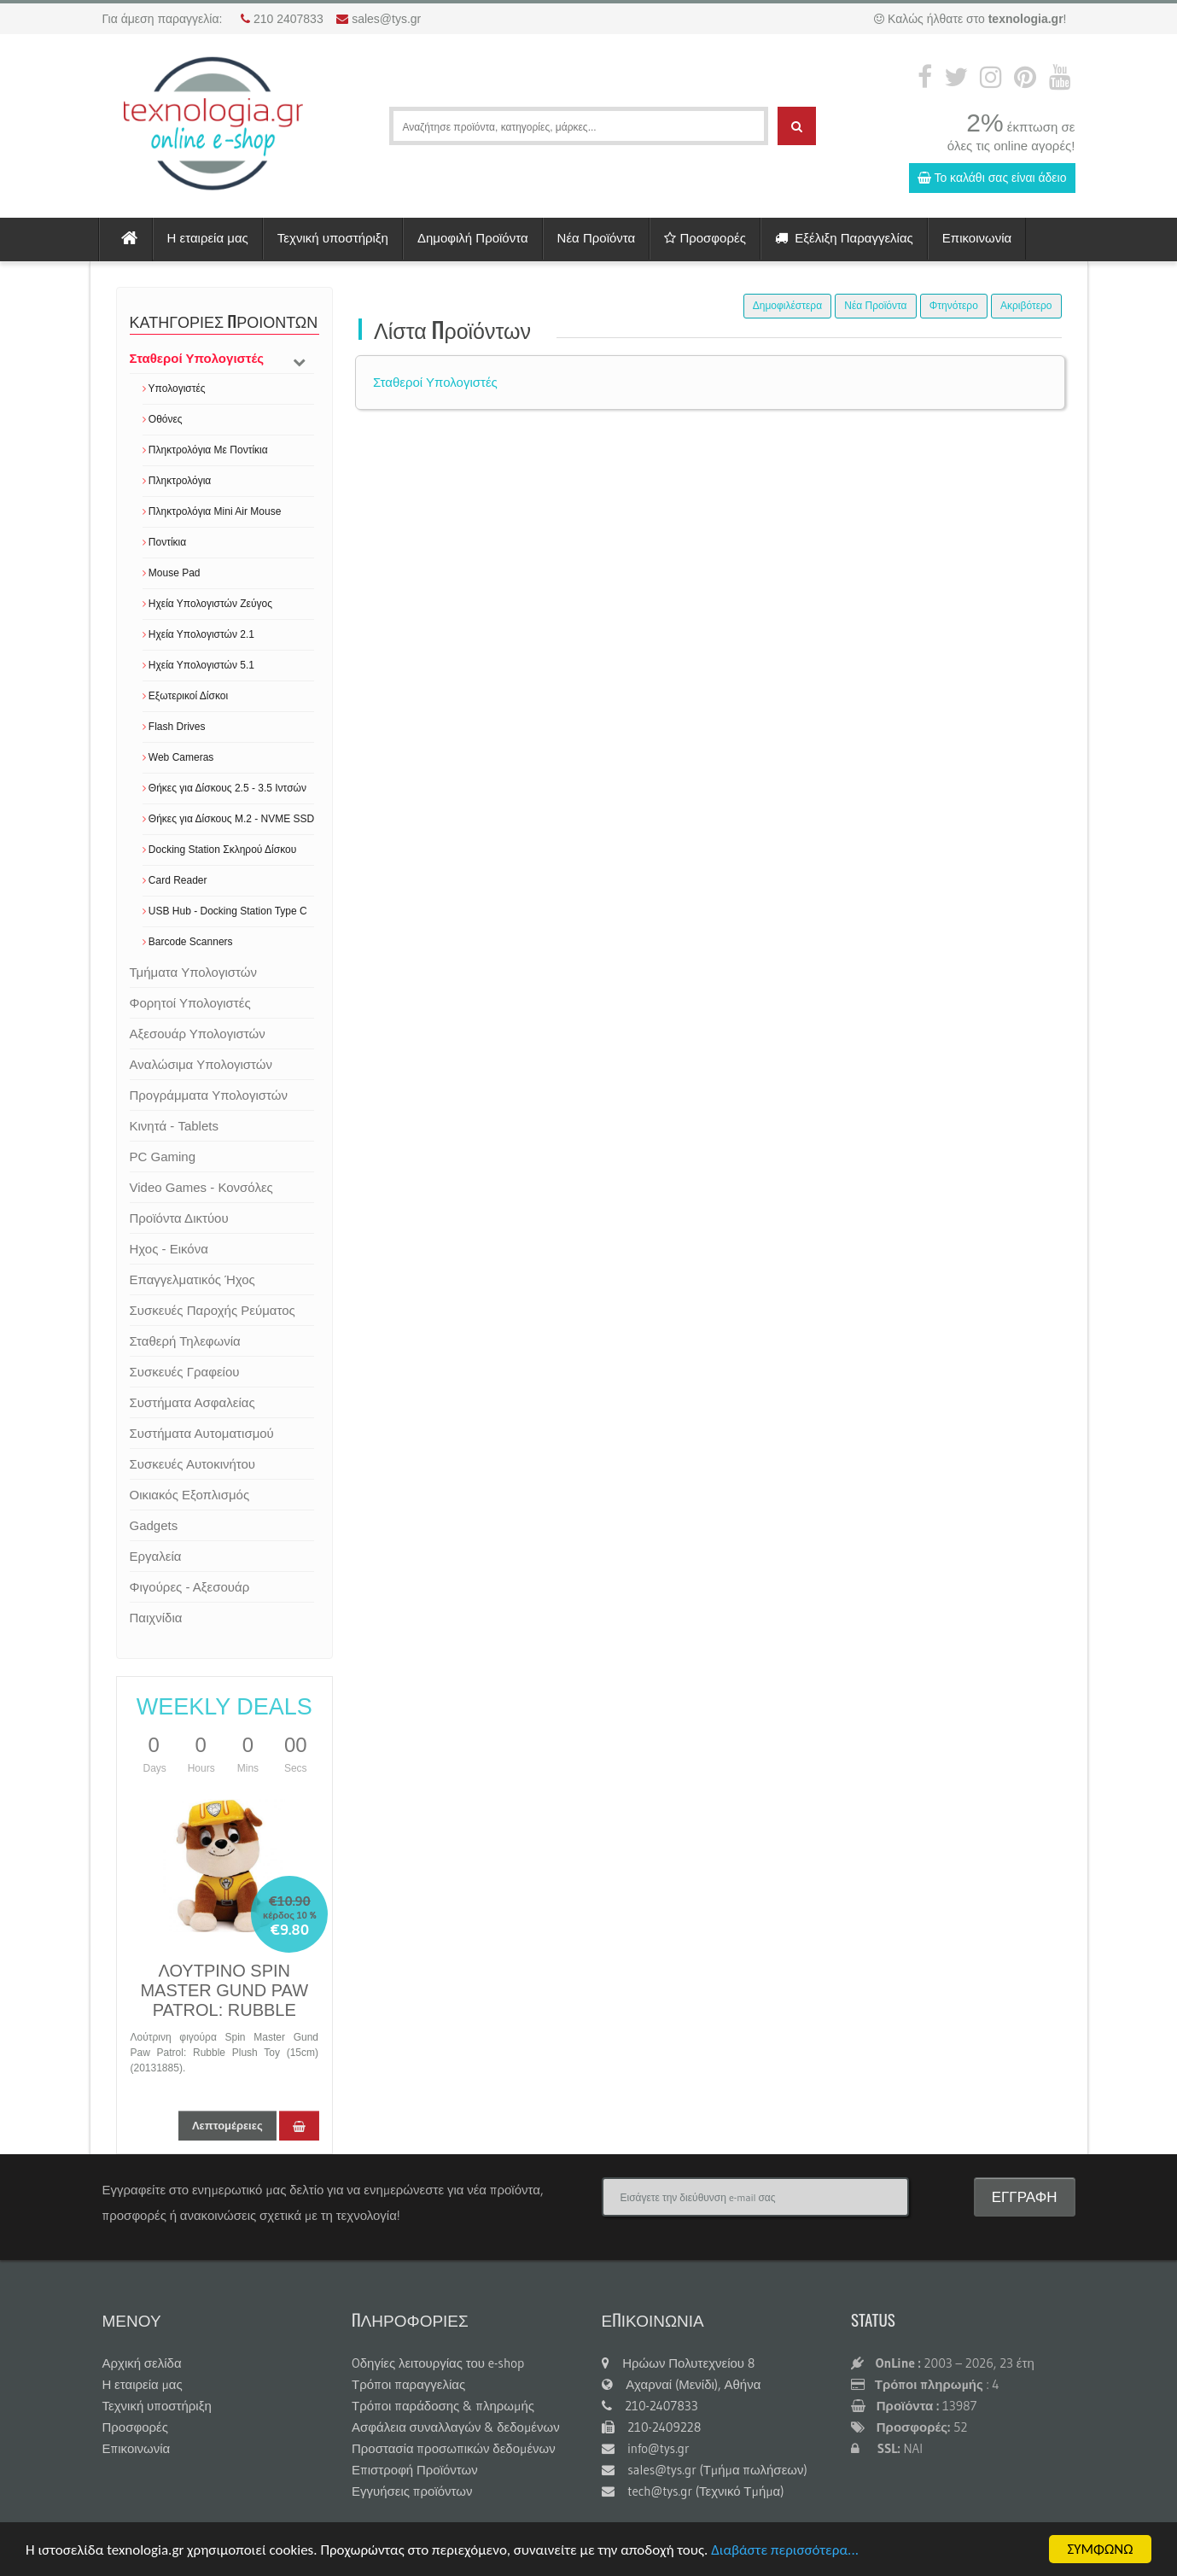  What do you see at coordinates (156, 1556) in the screenshot?
I see `Εργαλεία` at bounding box center [156, 1556].